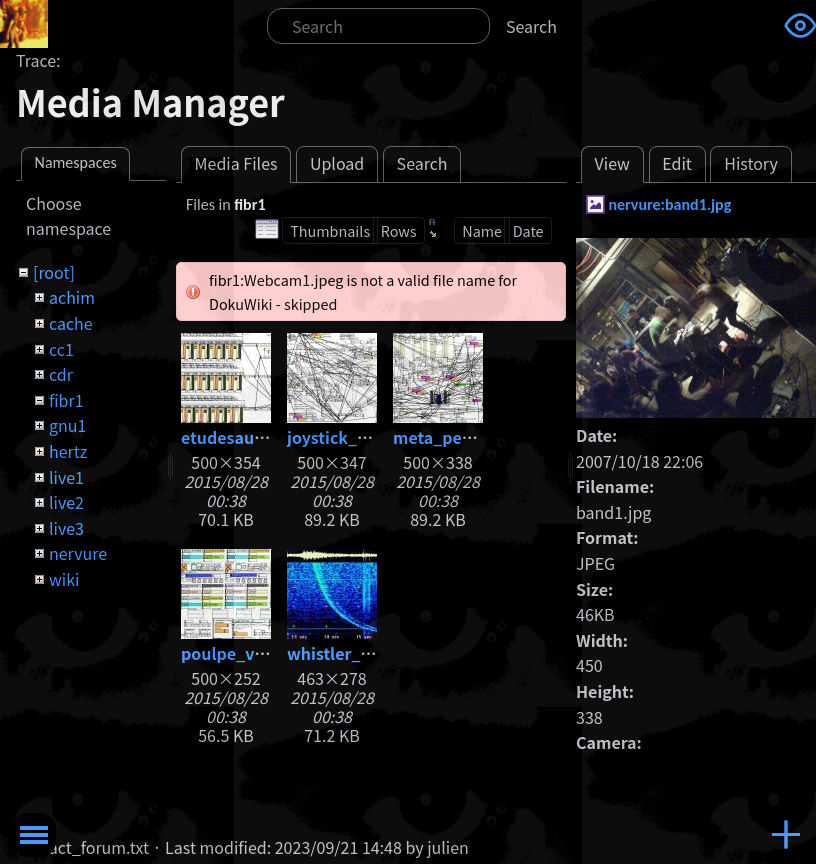 The width and height of the screenshot is (816, 864). I want to click on meta_percussions.jpg, so click(480, 437).